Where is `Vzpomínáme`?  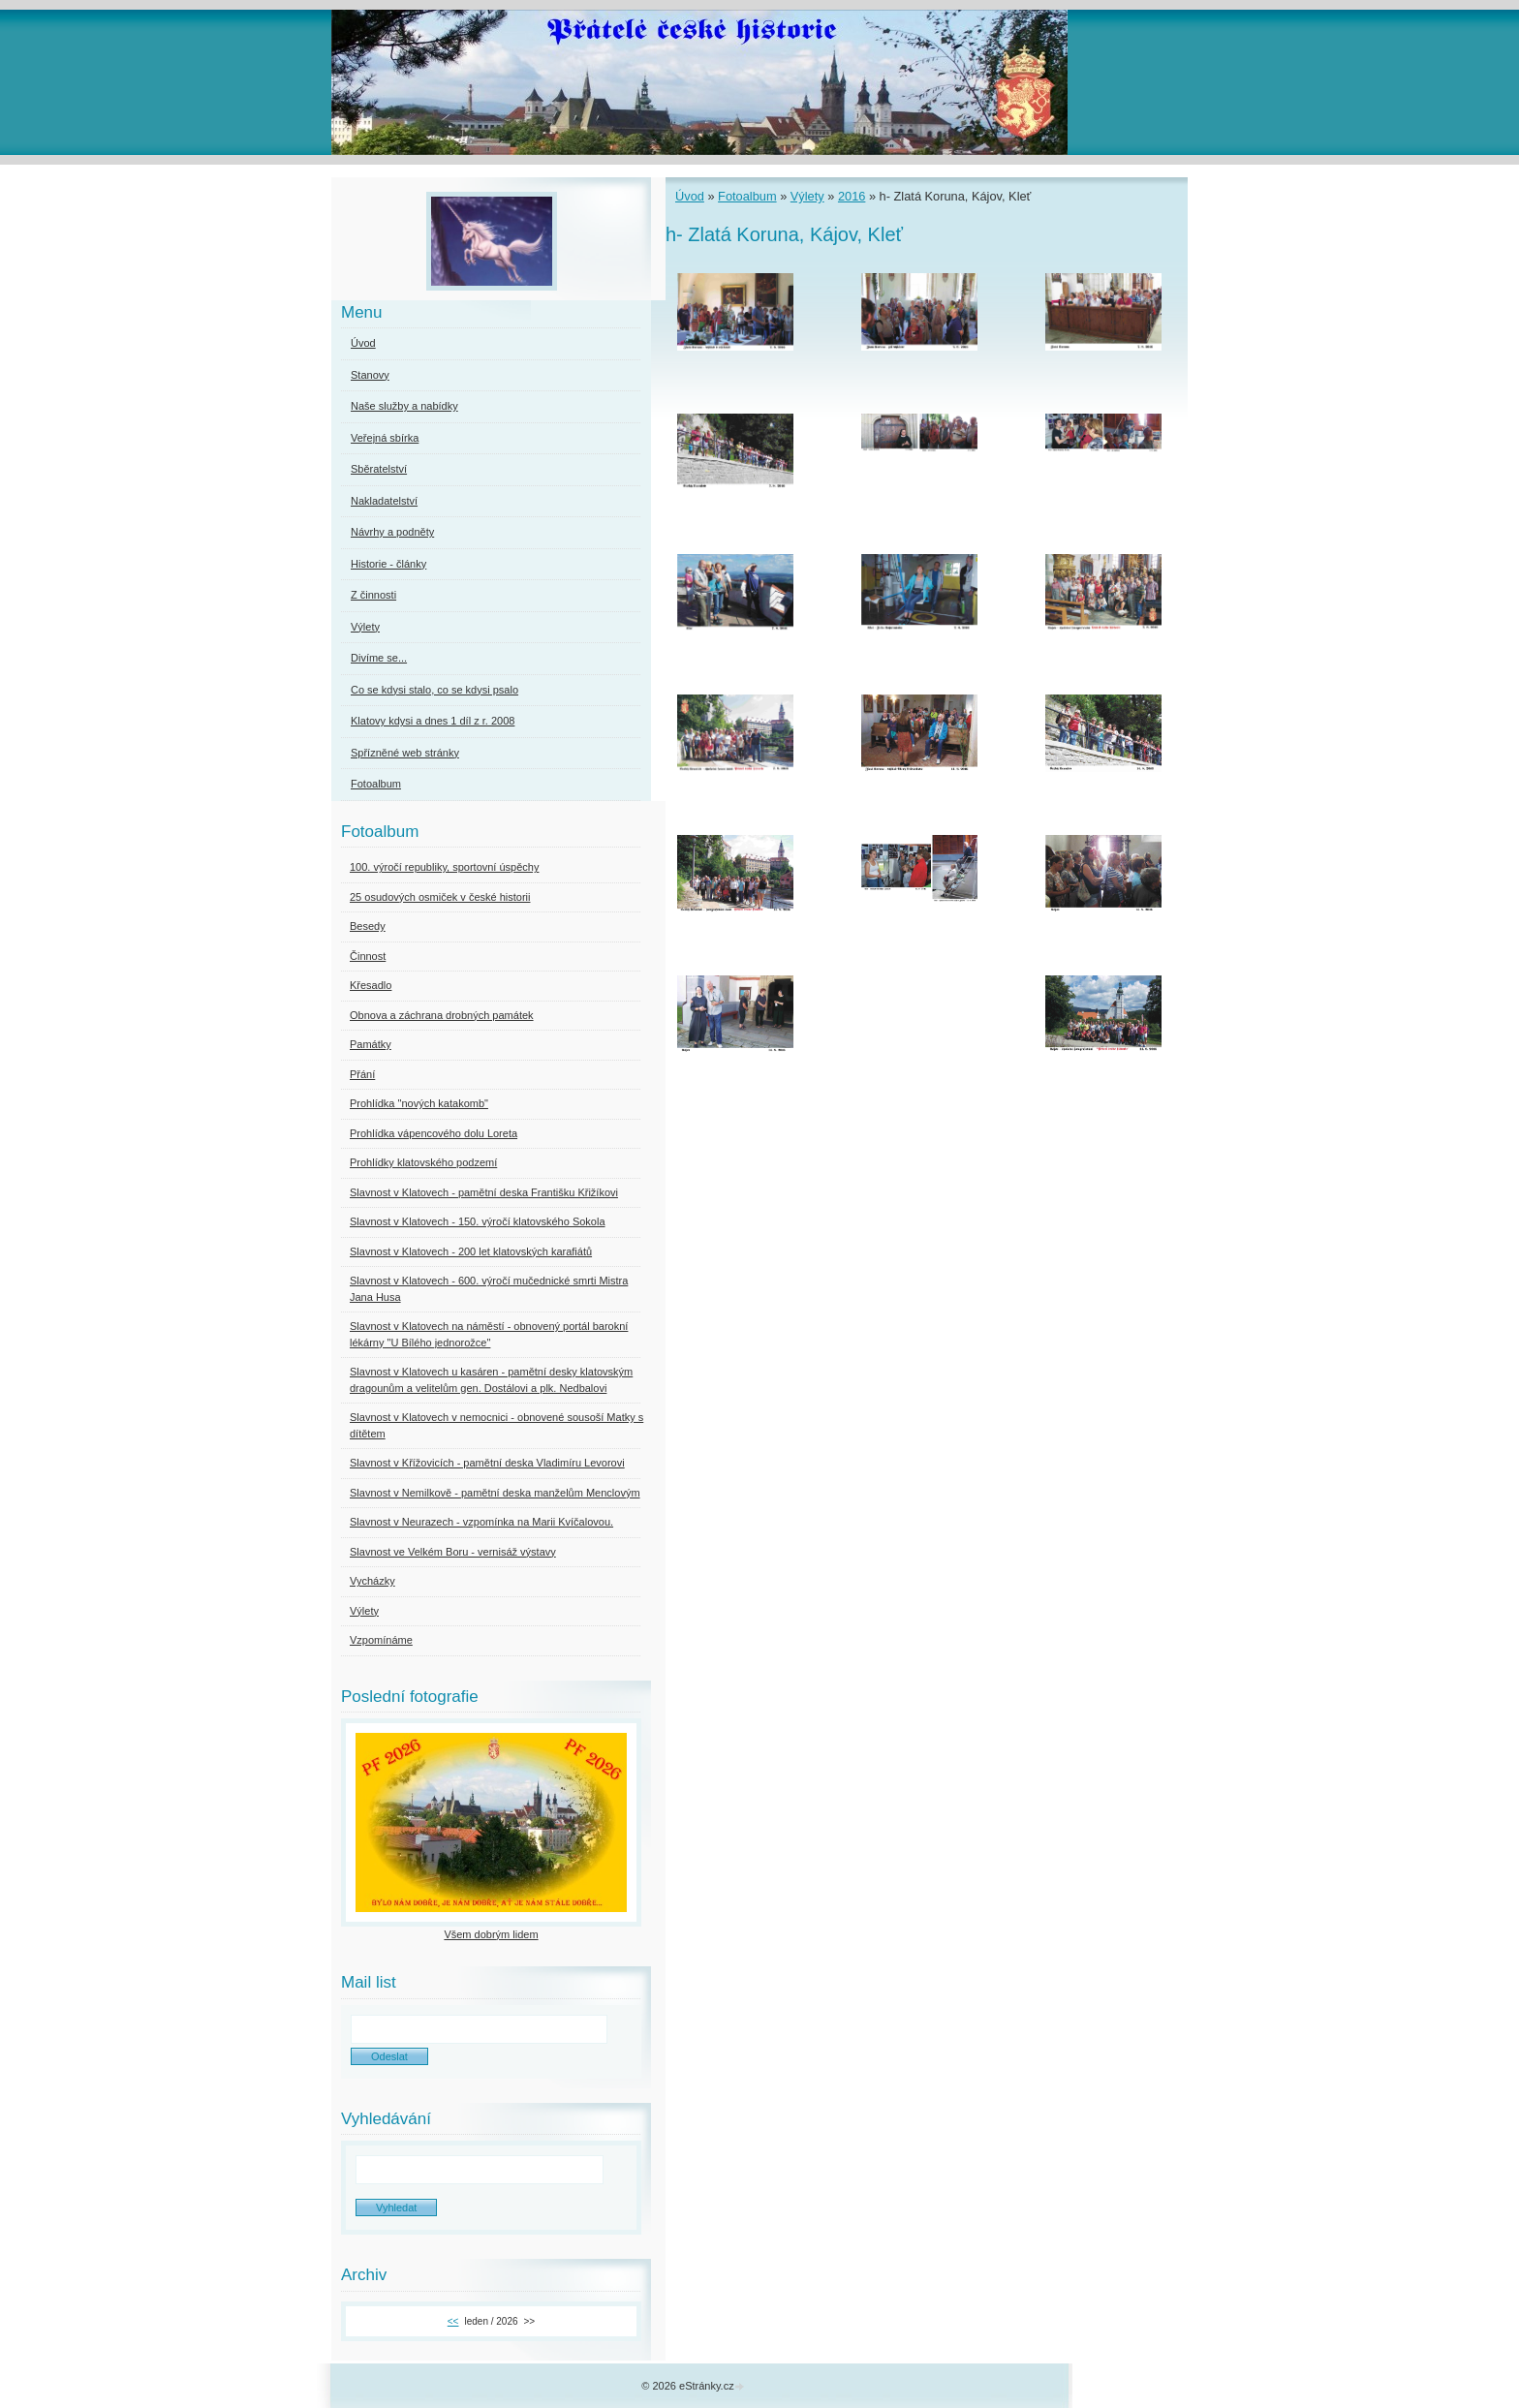 Vzpomínáme is located at coordinates (381, 1640).